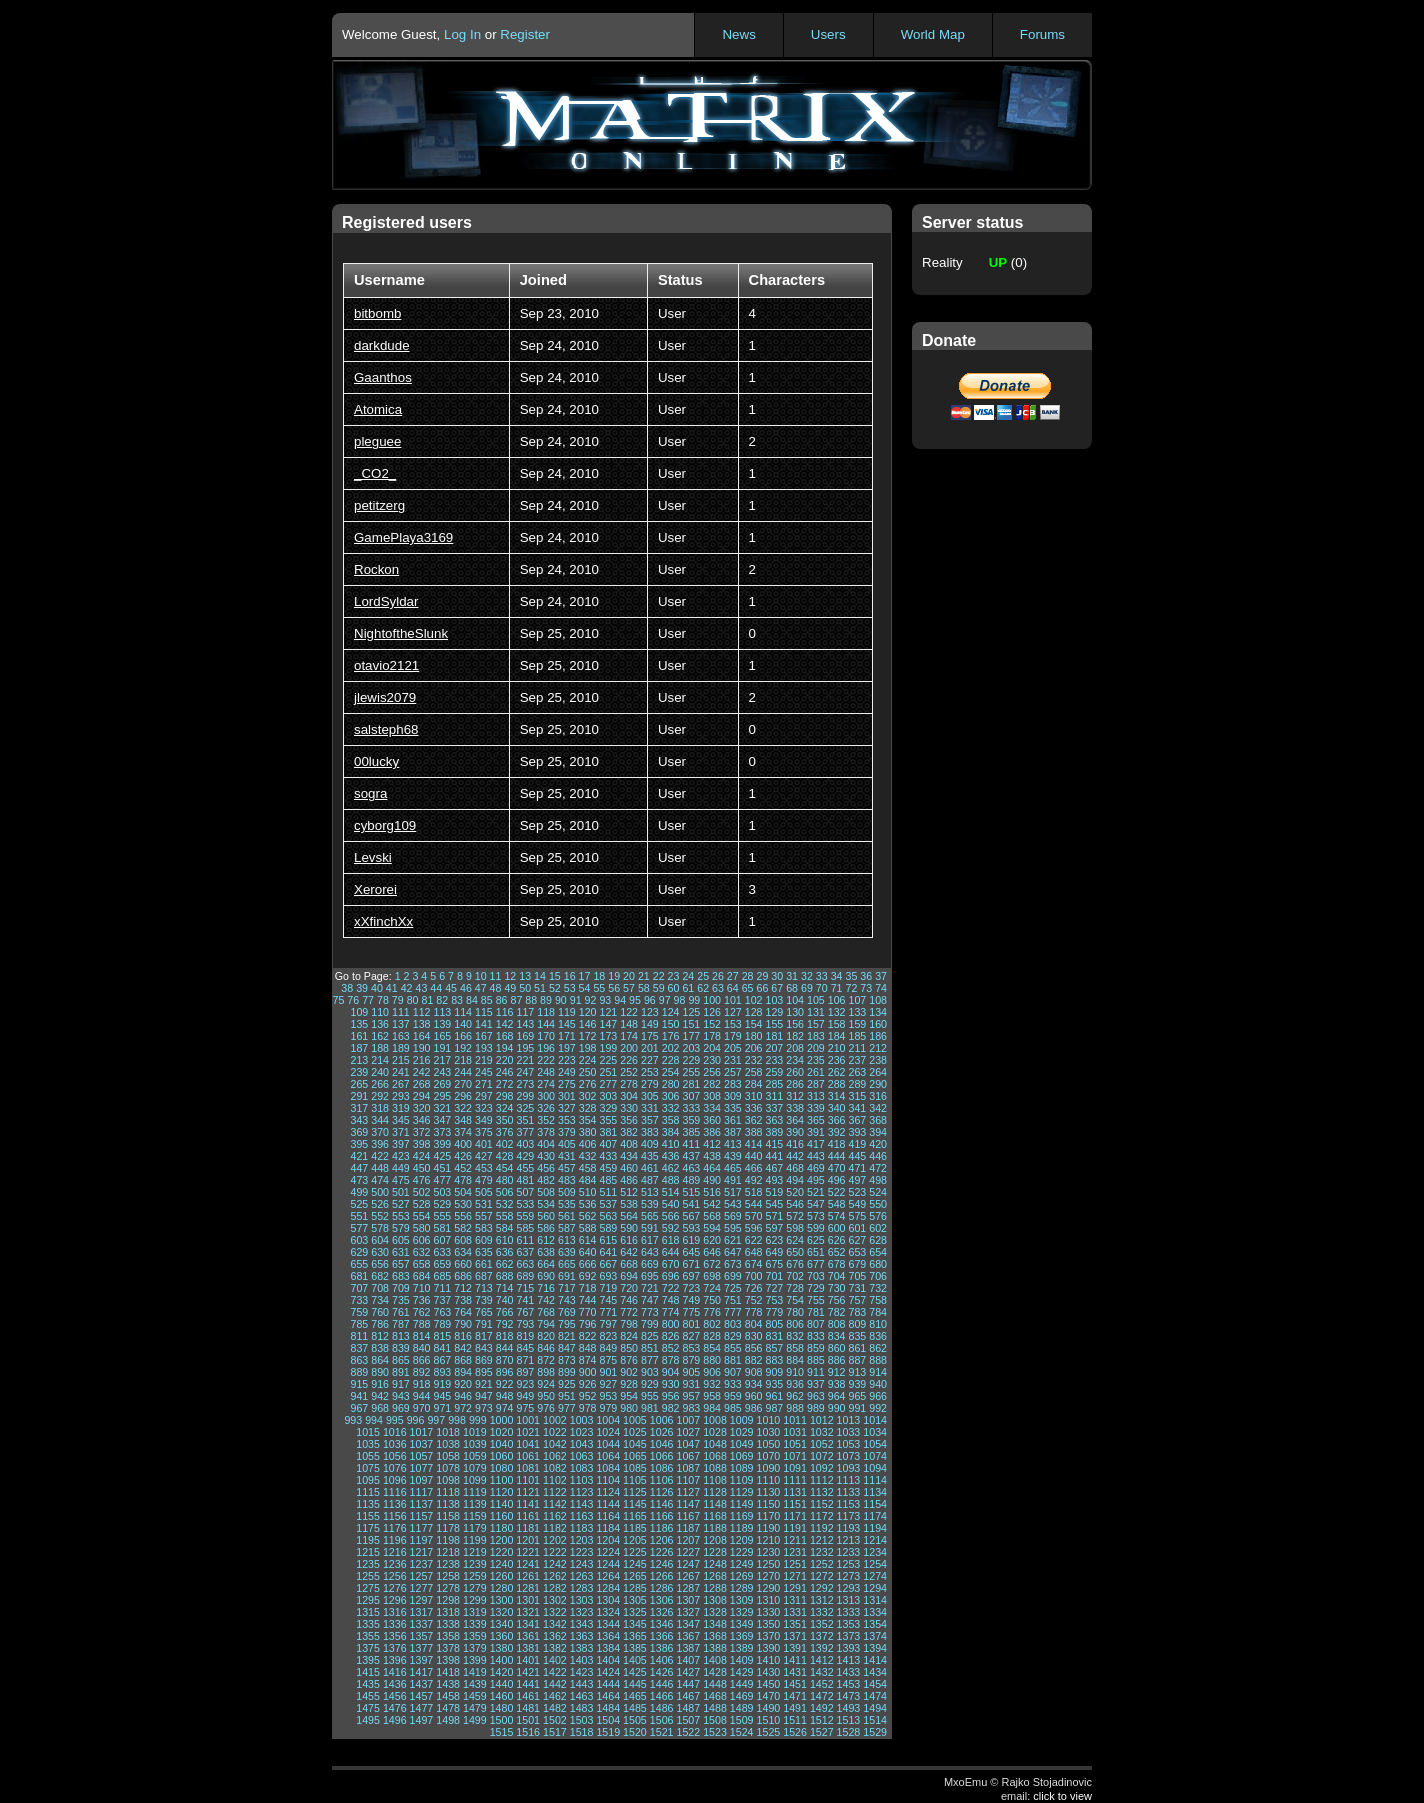 The image size is (1424, 1803). What do you see at coordinates (528, 1660) in the screenshot?
I see `1401` at bounding box center [528, 1660].